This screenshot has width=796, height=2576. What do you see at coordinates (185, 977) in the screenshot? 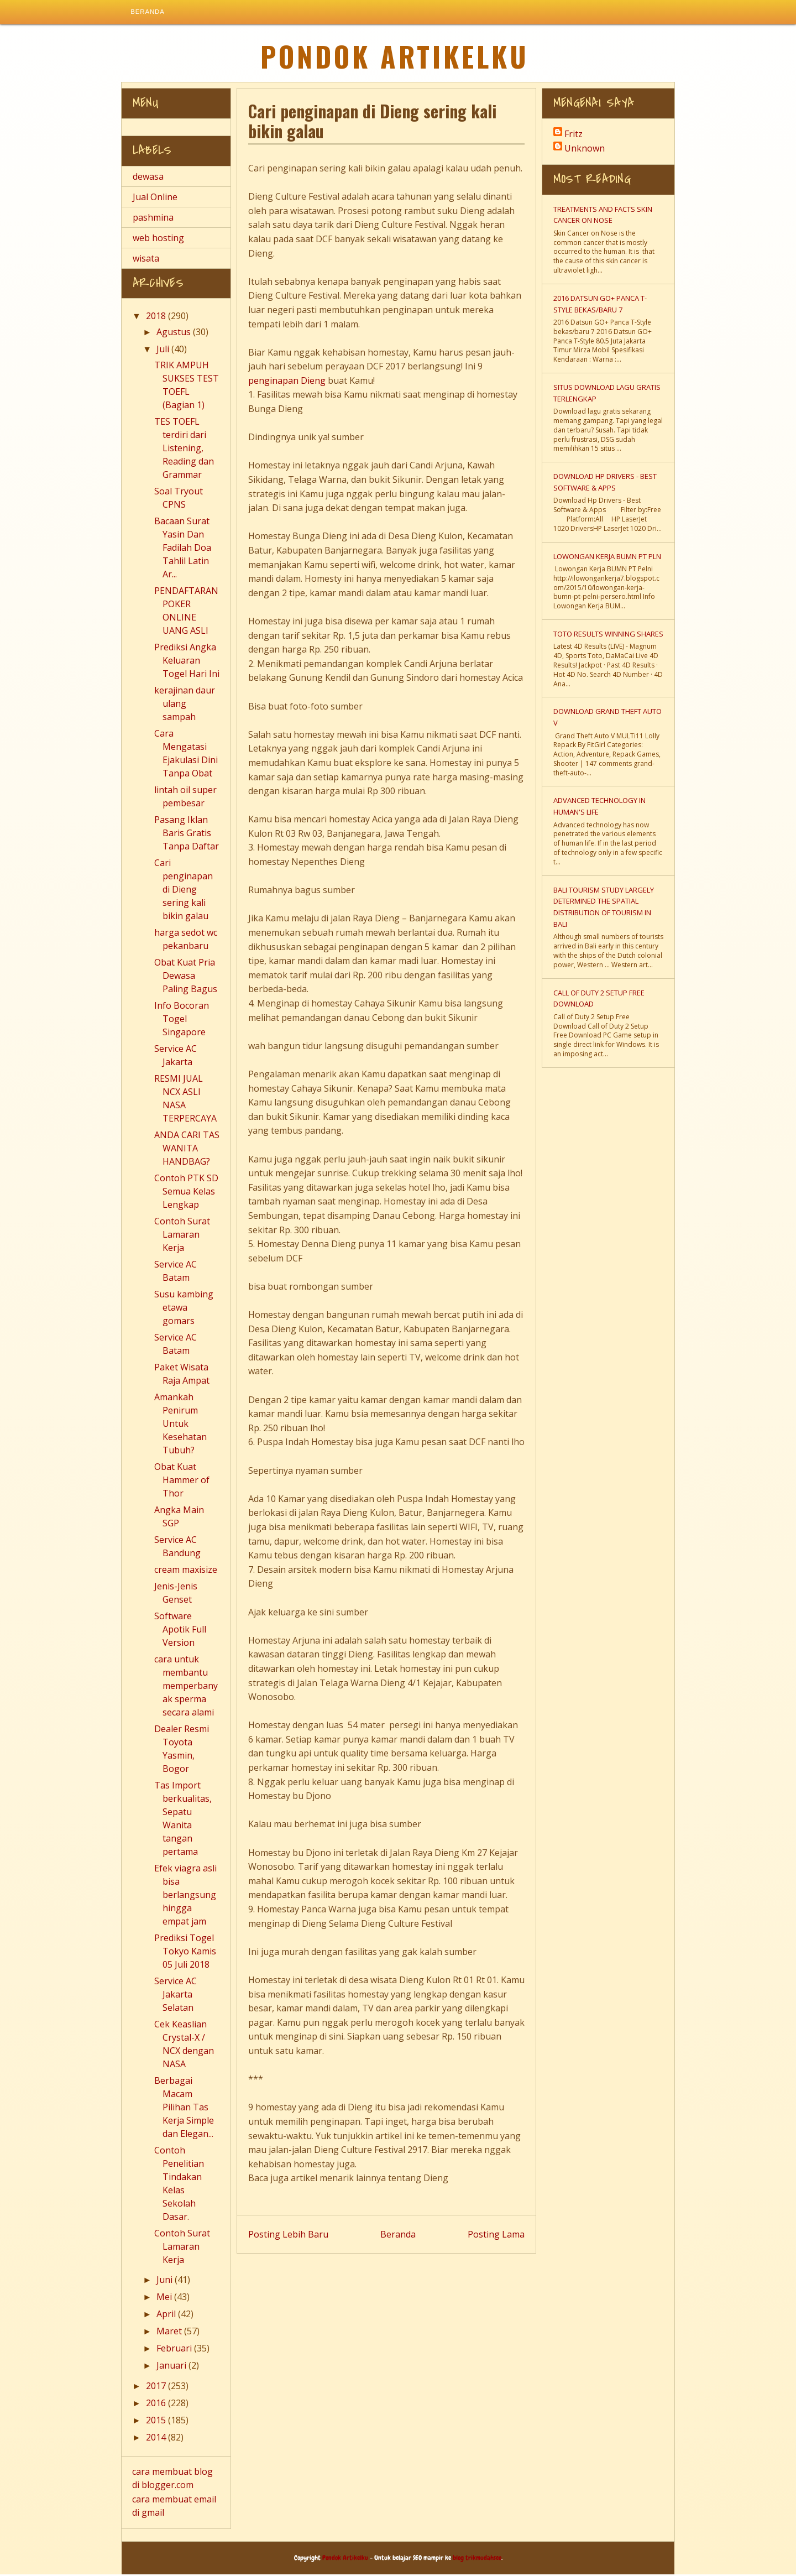
I see `Obat Kuat Pria Dewasa Paling Bagus` at bounding box center [185, 977].